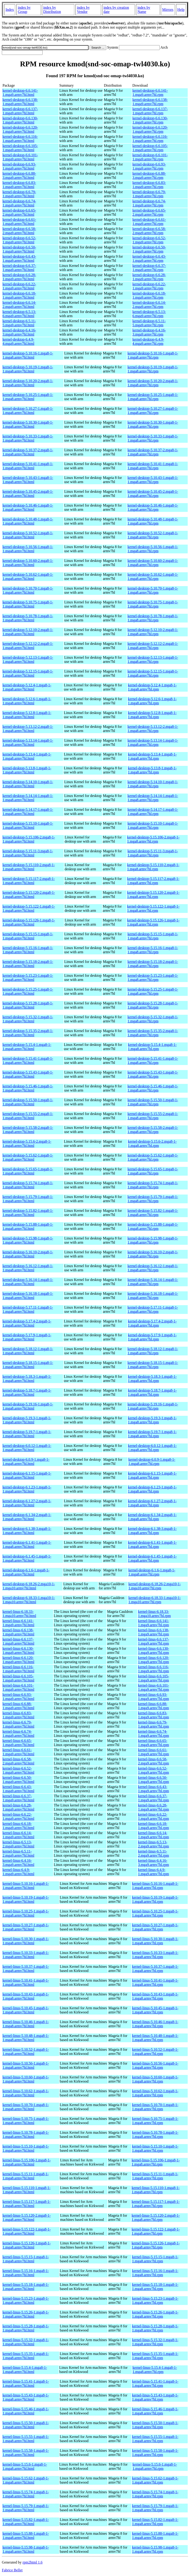 This screenshot has width=190, height=2576. I want to click on kernel-linus-6.4.16-3.mga9.armv7hl.rpm, so click(153, 1863).